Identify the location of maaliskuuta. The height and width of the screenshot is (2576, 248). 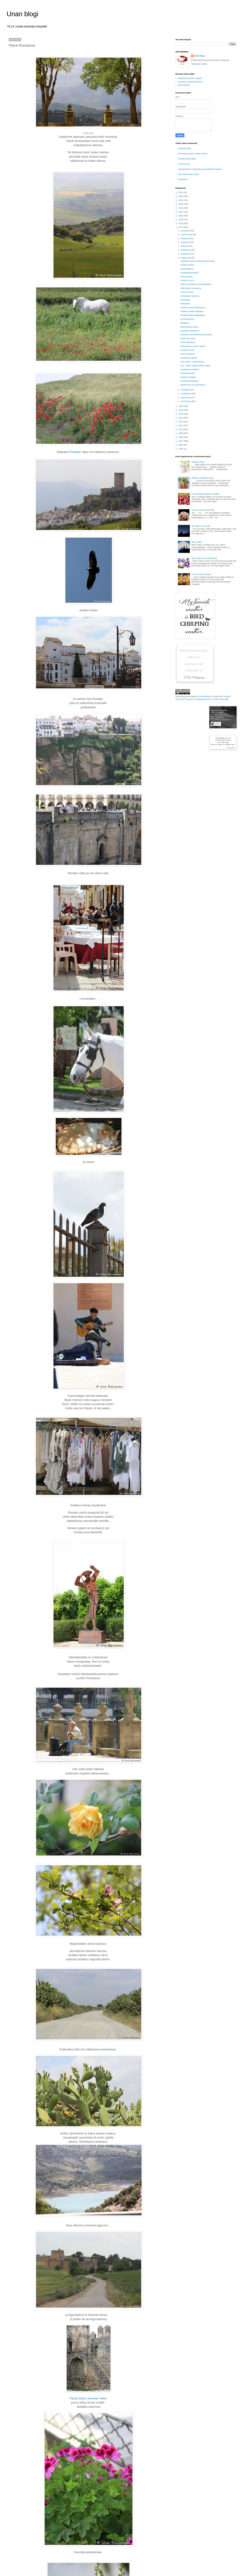
(186, 393).